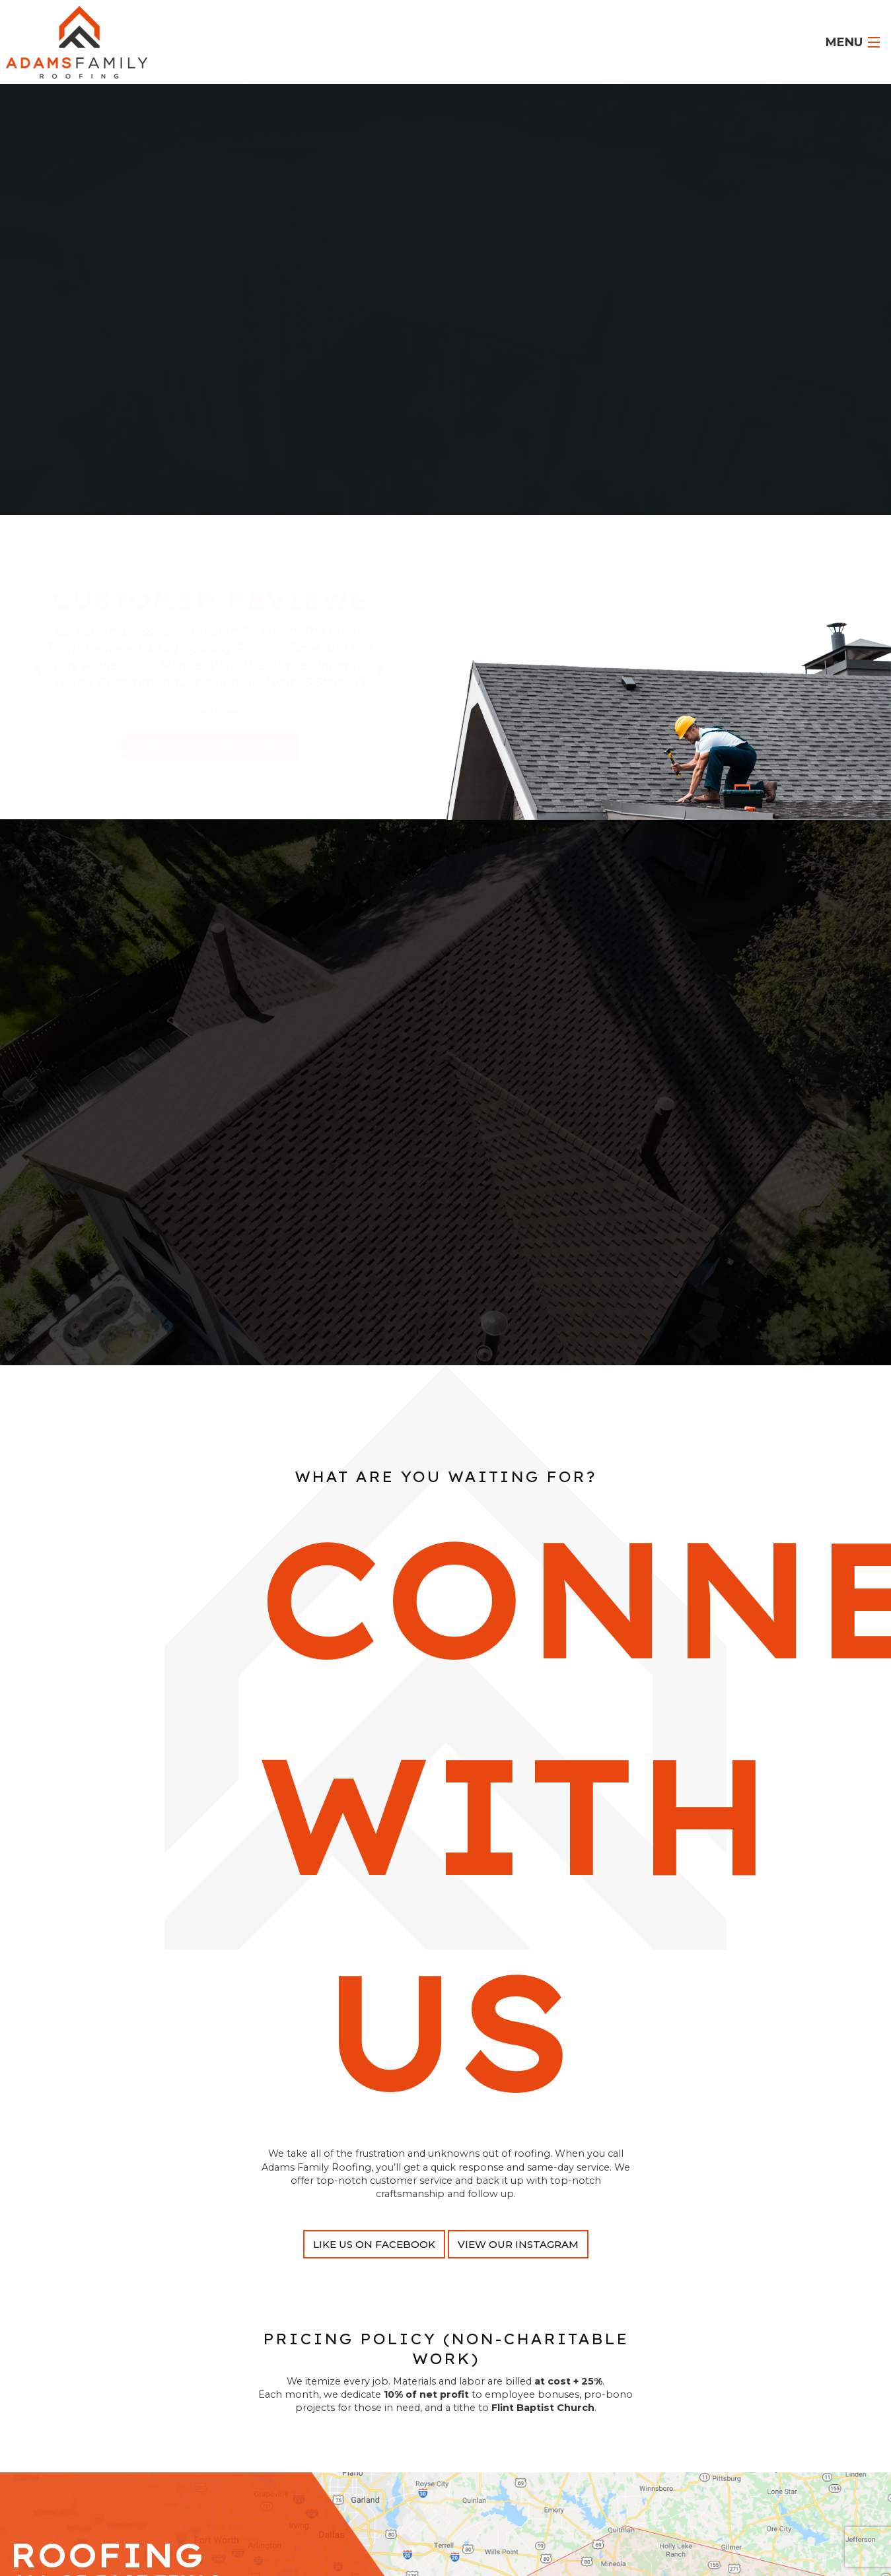  I want to click on View Our Instagram, so click(518, 2261).